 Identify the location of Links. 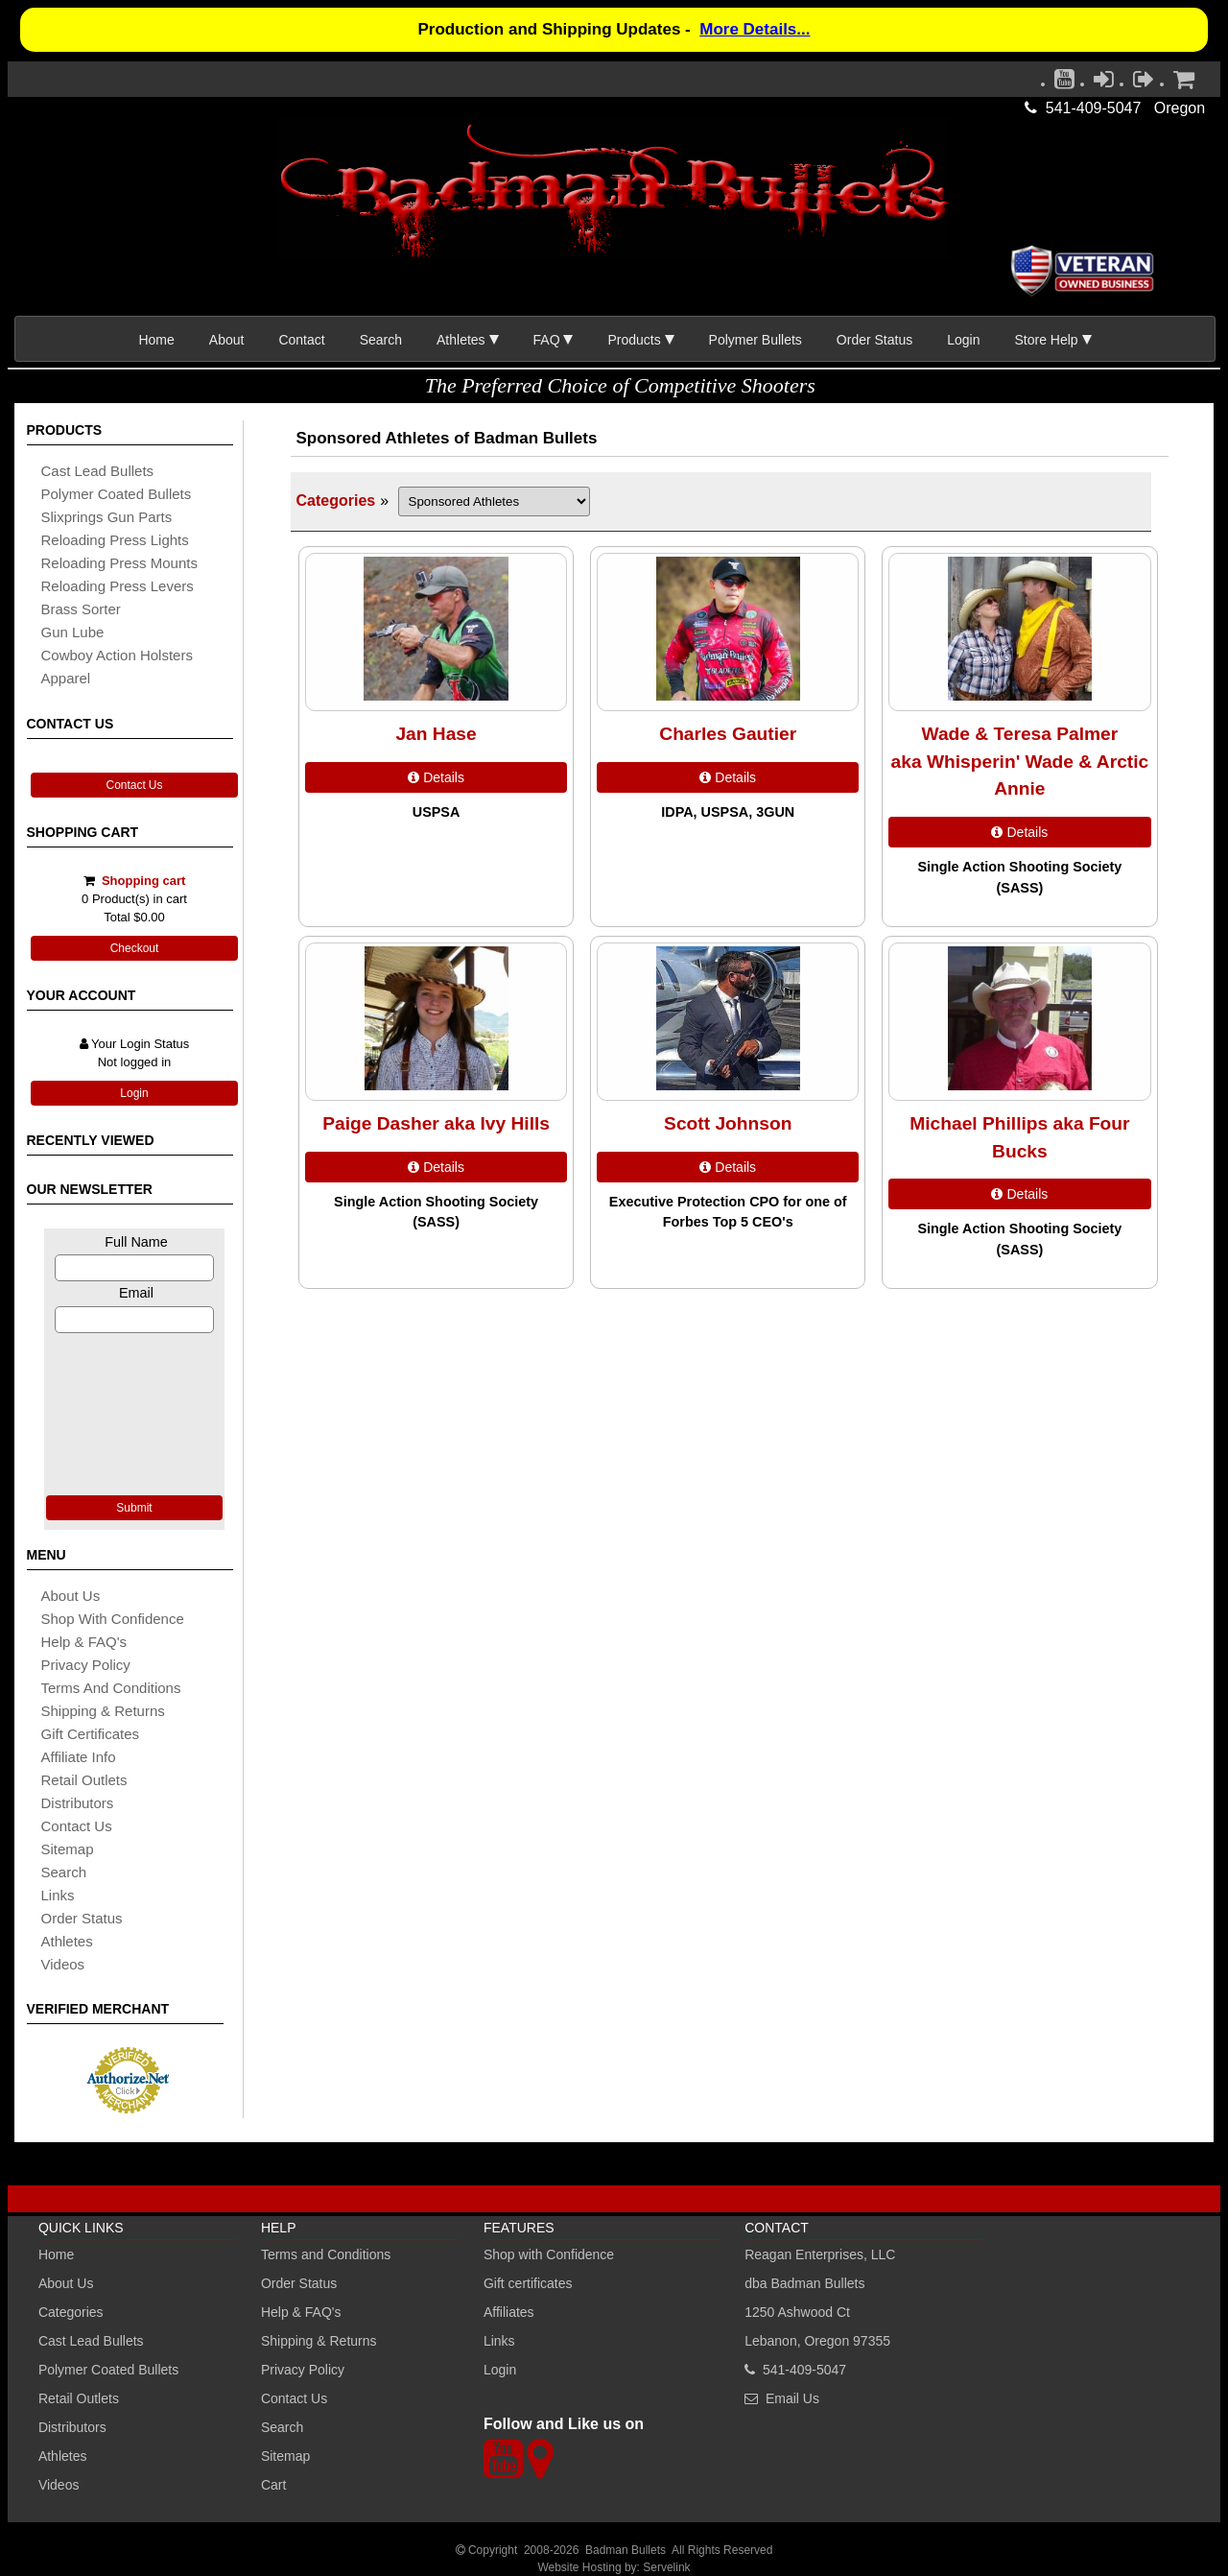
(499, 2341).